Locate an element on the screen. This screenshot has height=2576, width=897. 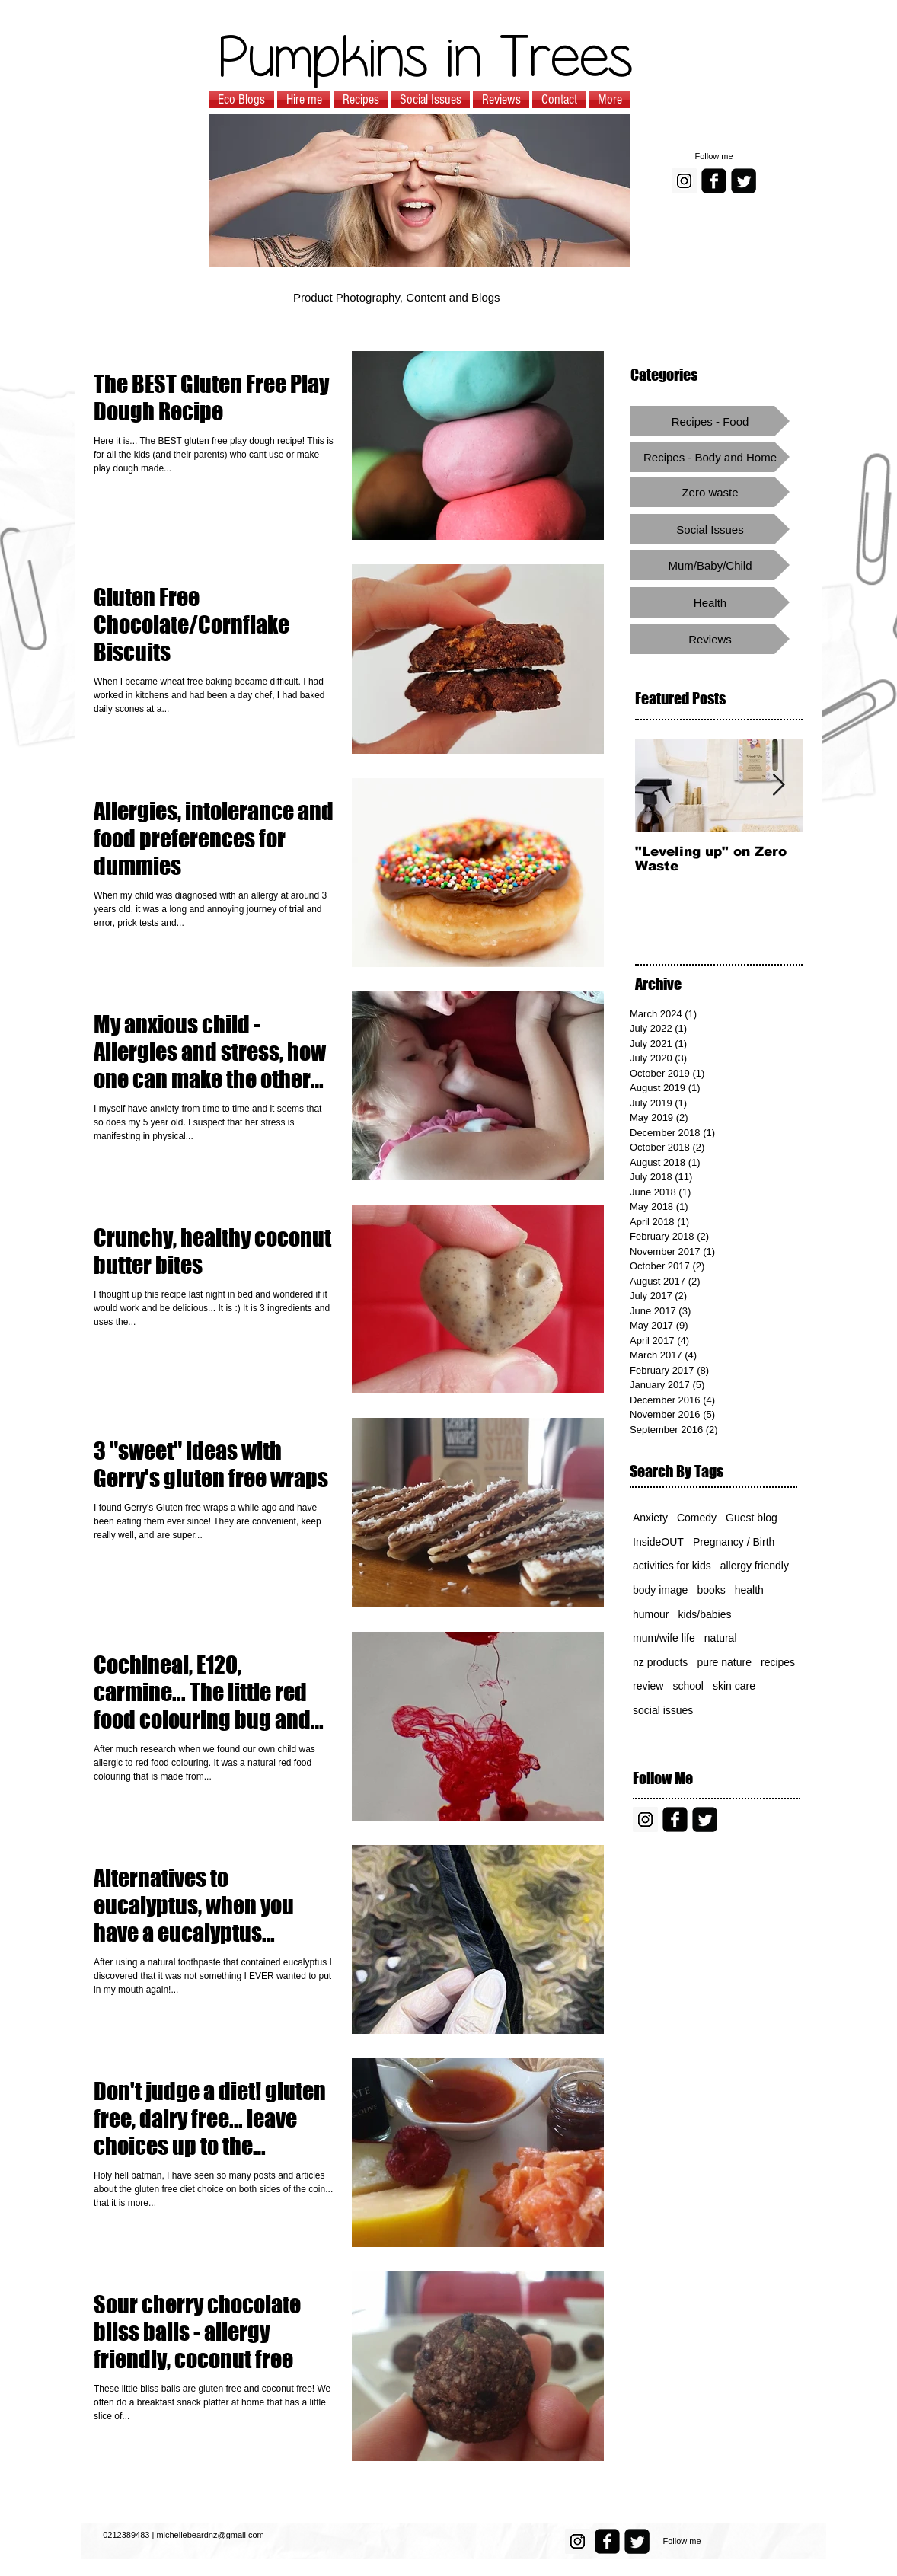
natural is located at coordinates (720, 1638).